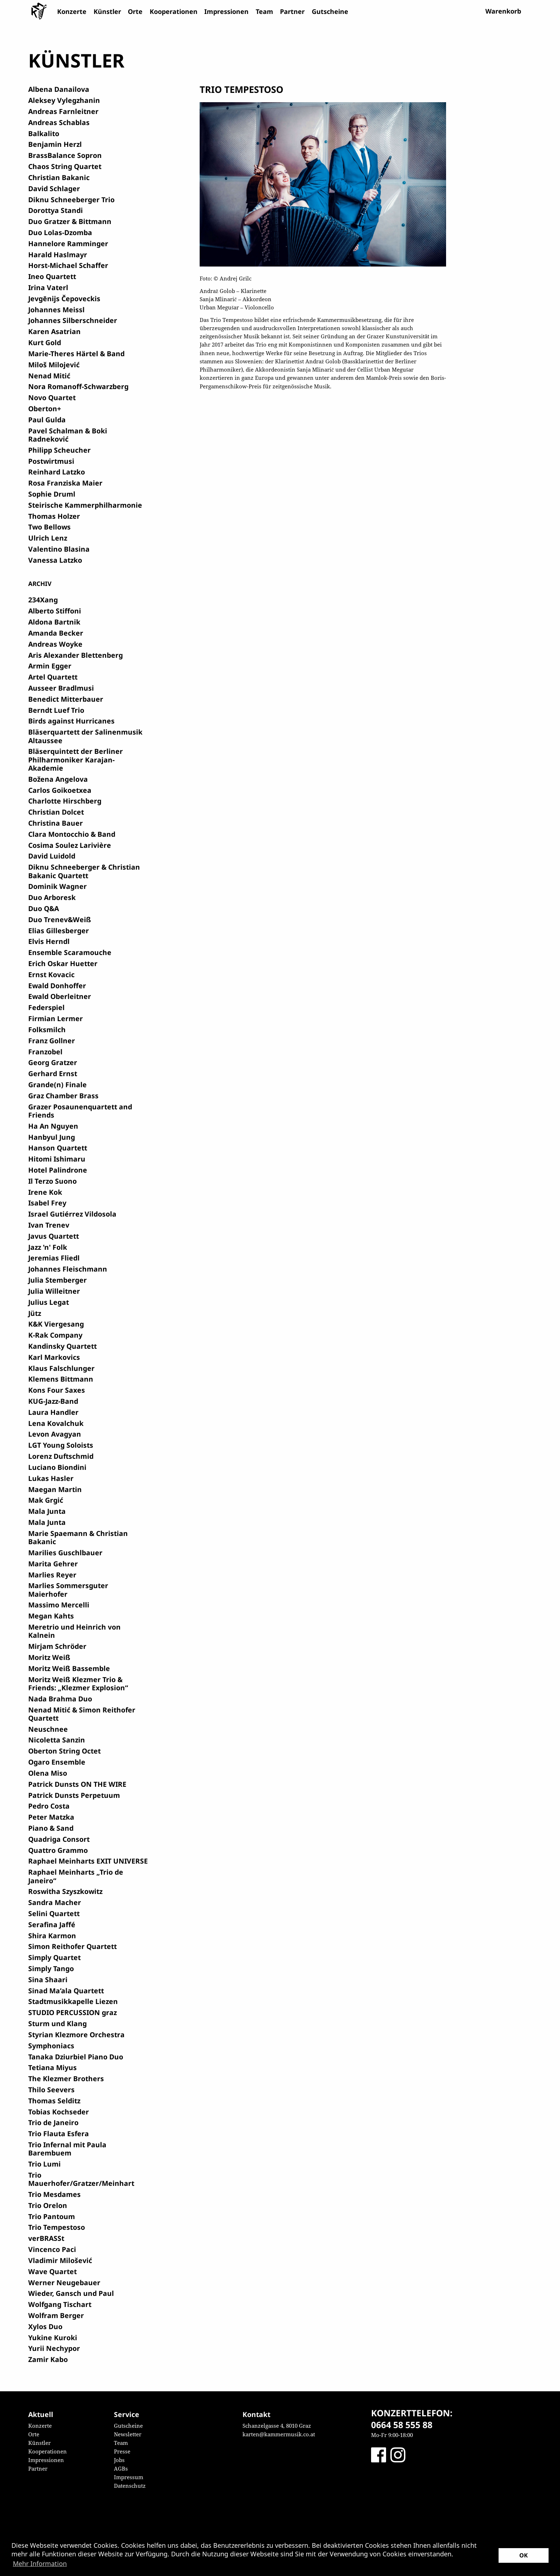  What do you see at coordinates (51, 856) in the screenshot?
I see `David Luidold` at bounding box center [51, 856].